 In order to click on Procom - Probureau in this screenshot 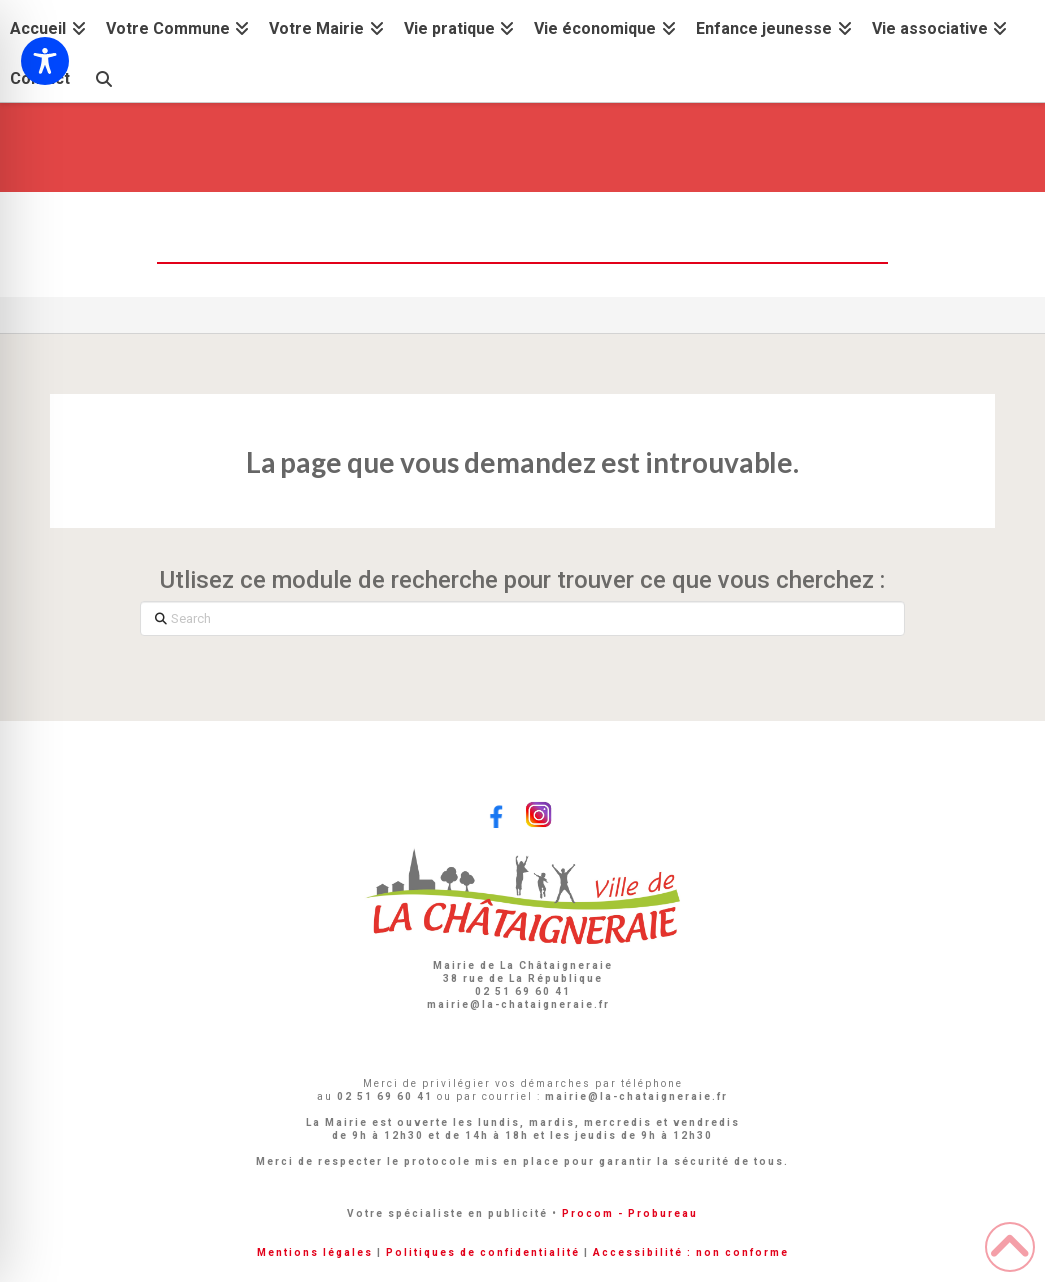, I will do `click(630, 1213)`.